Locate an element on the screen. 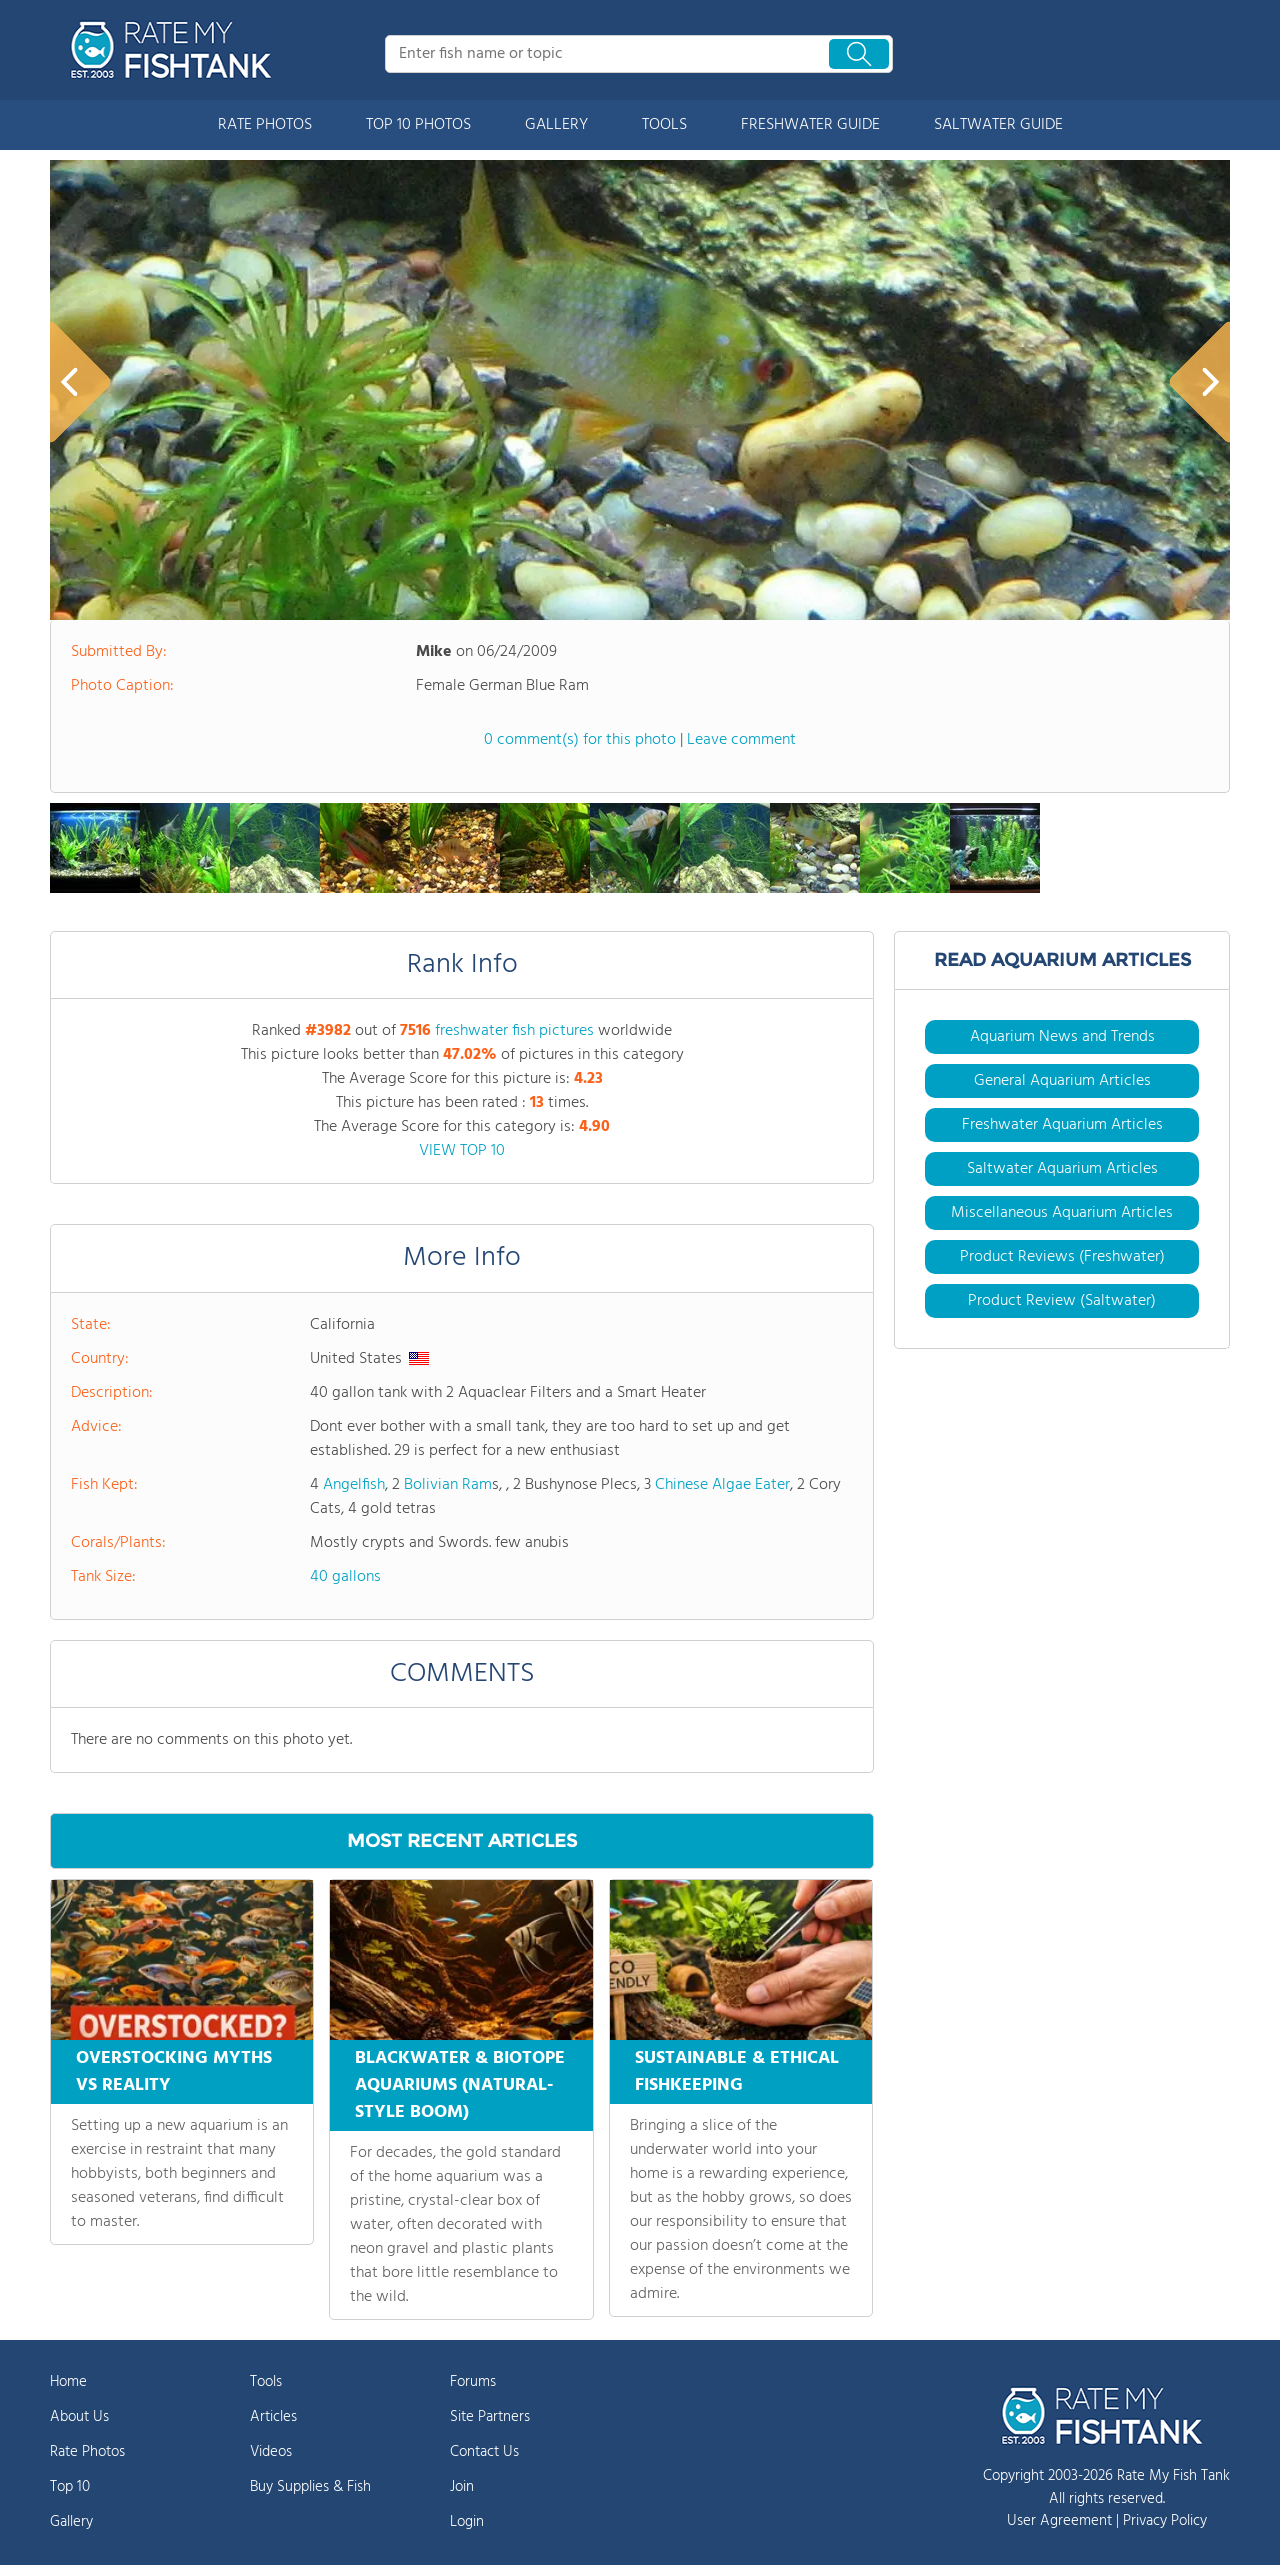 This screenshot has width=1280, height=2565. TOP 10 PHOTOS is located at coordinates (418, 125).